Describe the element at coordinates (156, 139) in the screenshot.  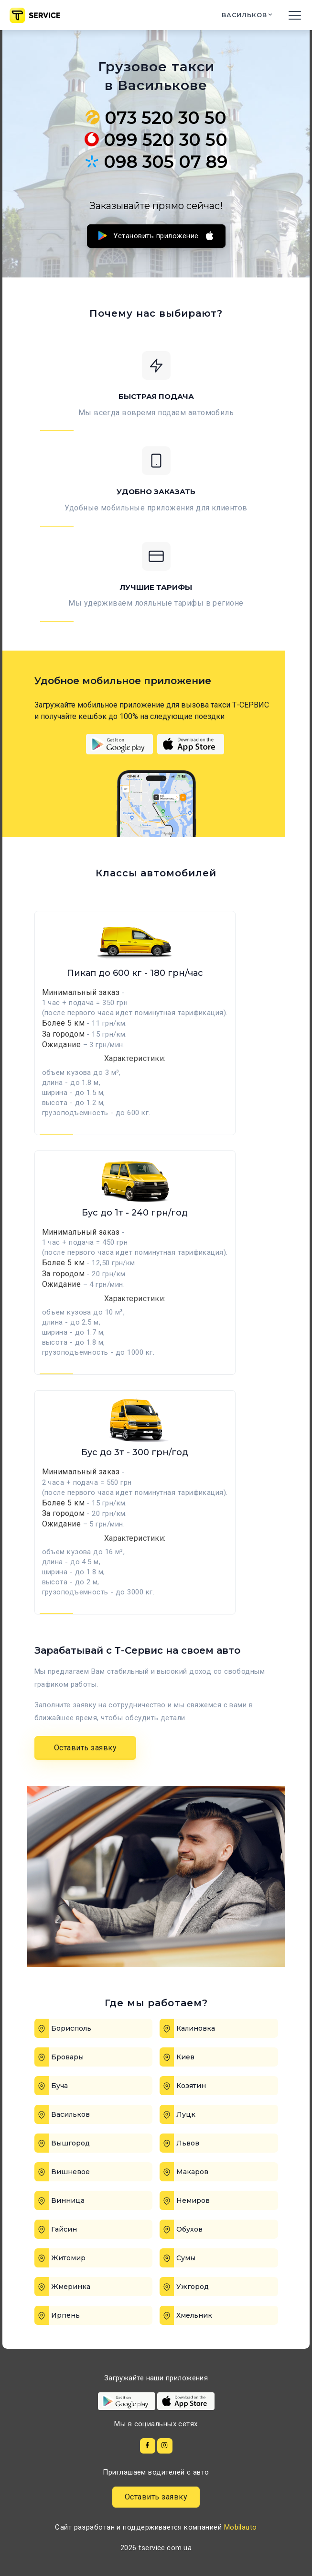
I see `099 520 30 50` at that location.